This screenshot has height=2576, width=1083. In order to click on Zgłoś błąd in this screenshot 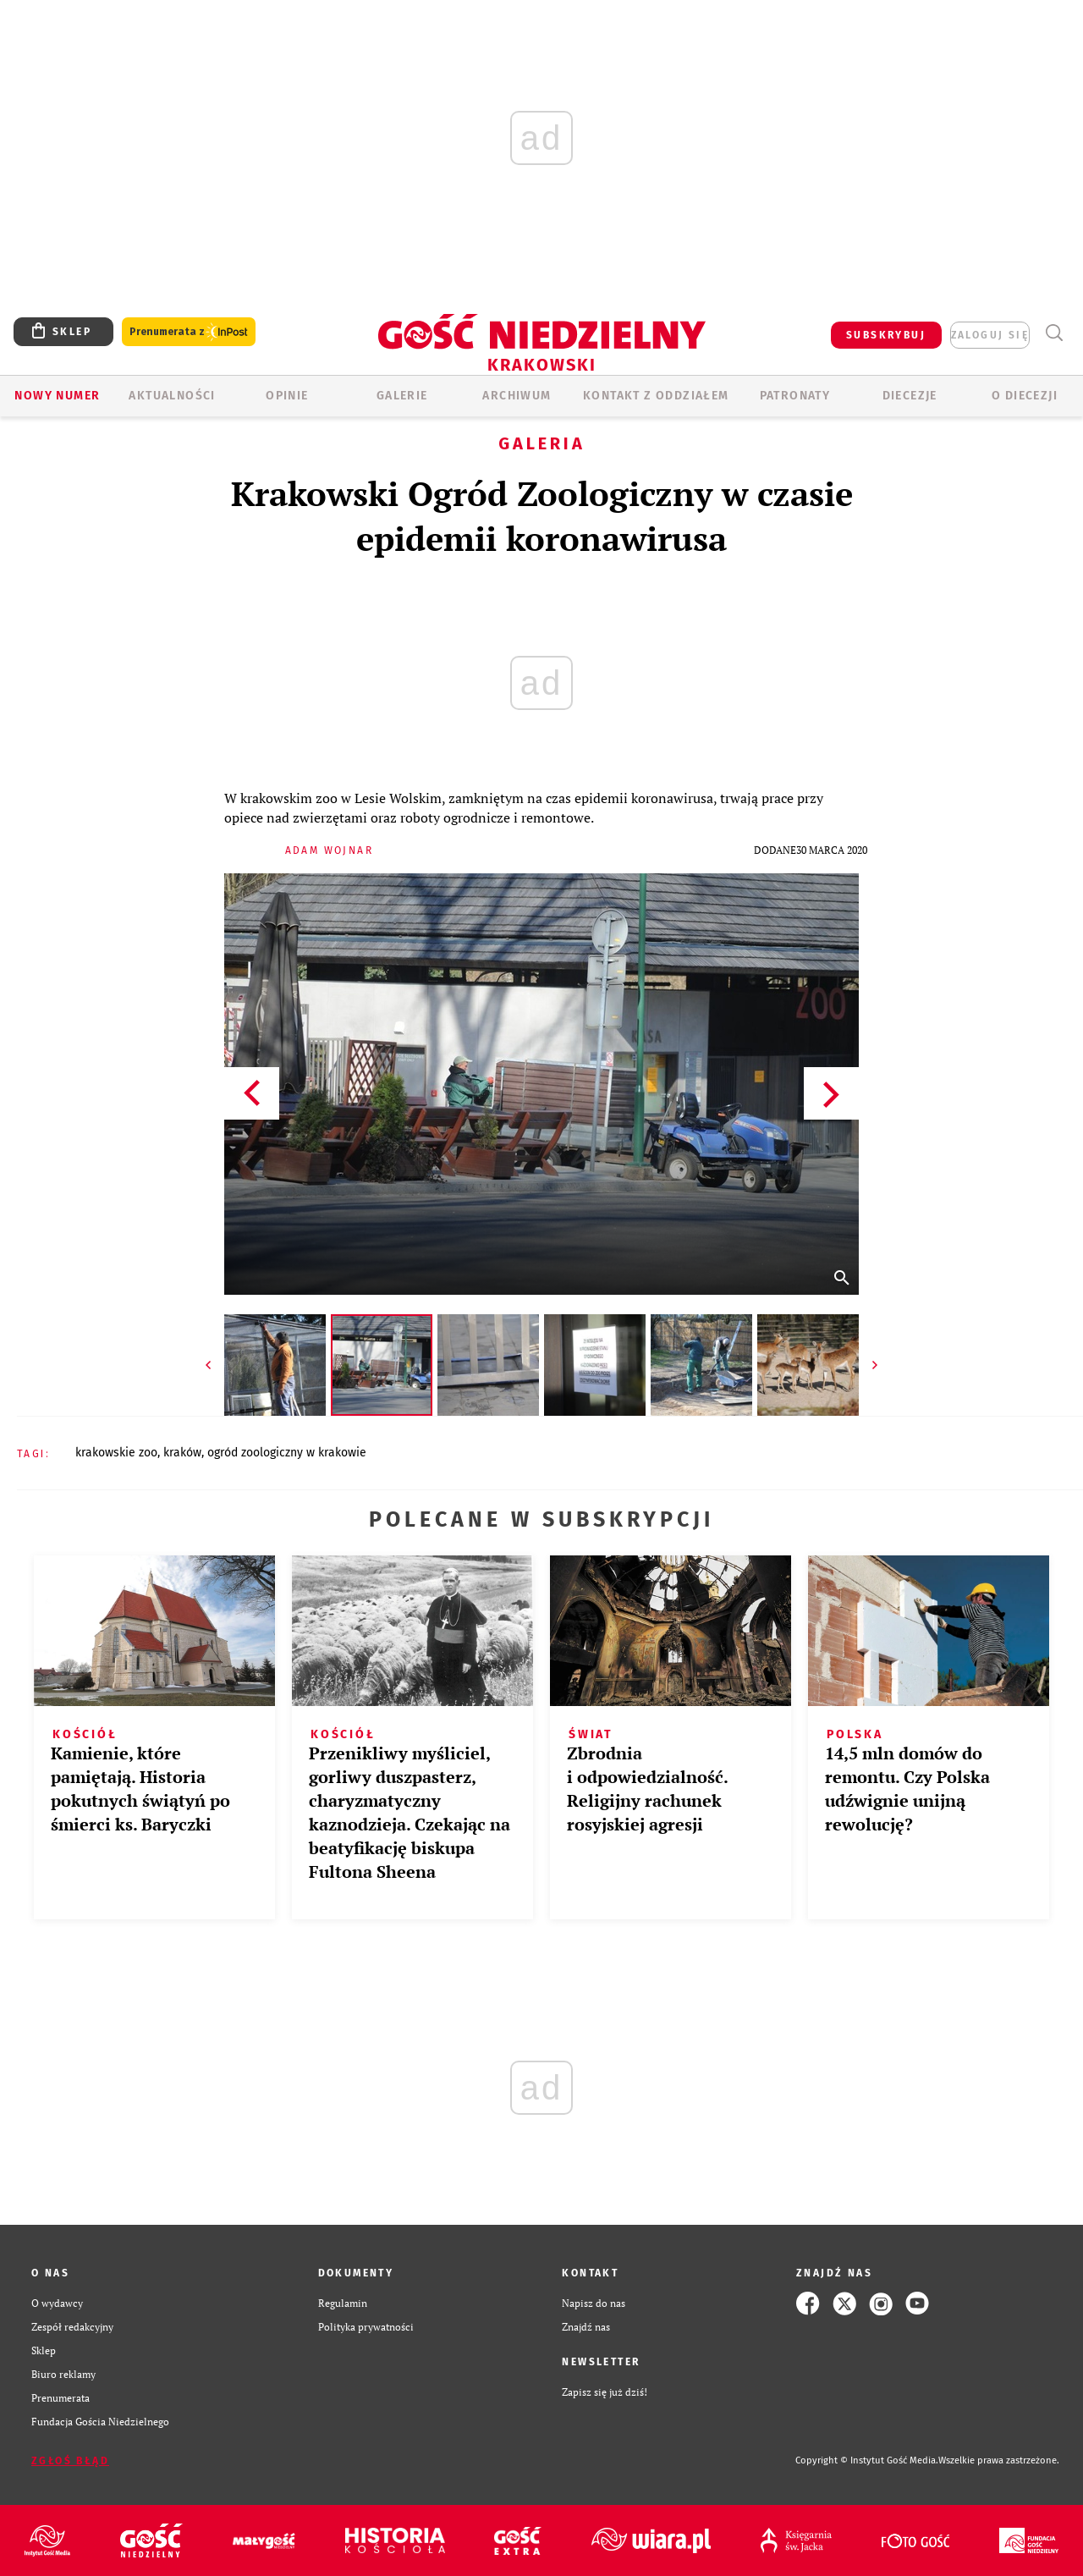, I will do `click(70, 2461)`.